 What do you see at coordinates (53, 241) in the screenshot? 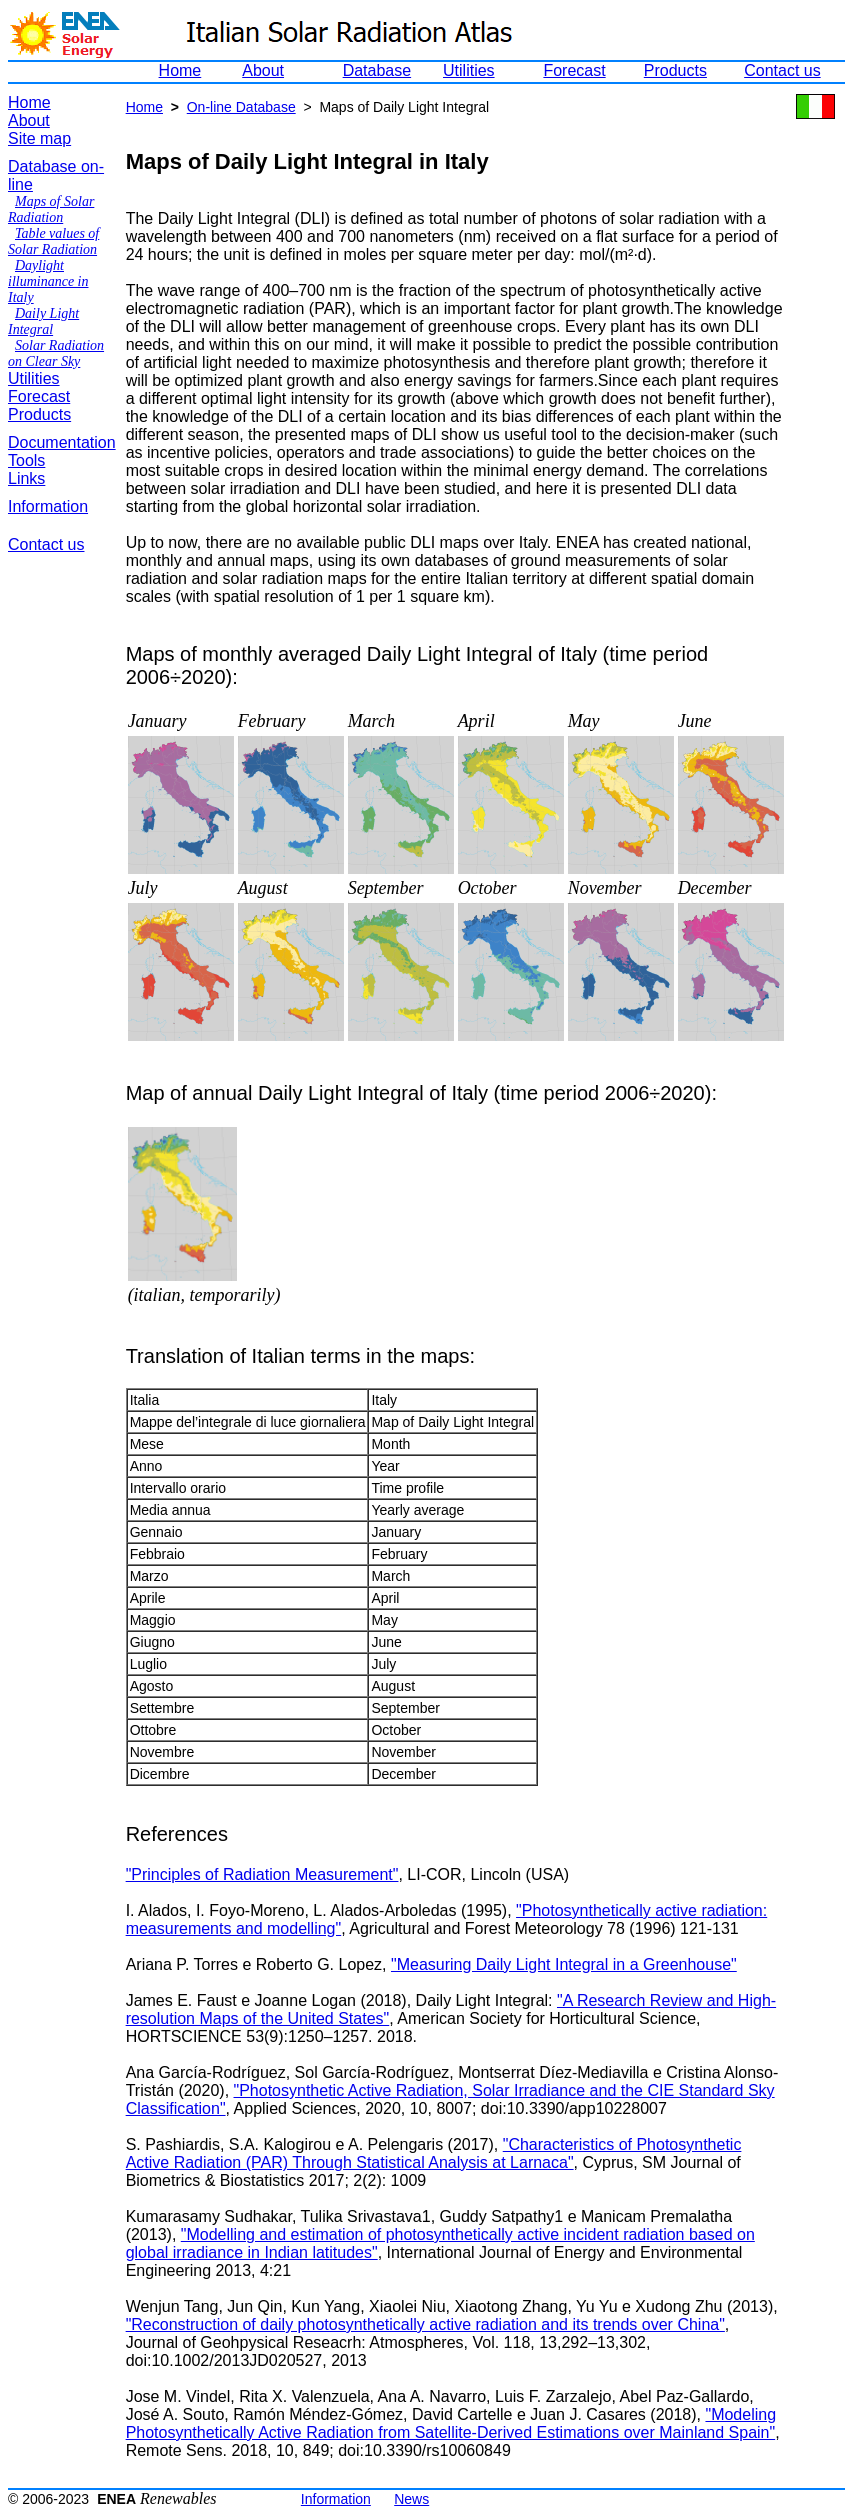
I see `Table values of Solar Radiation` at bounding box center [53, 241].